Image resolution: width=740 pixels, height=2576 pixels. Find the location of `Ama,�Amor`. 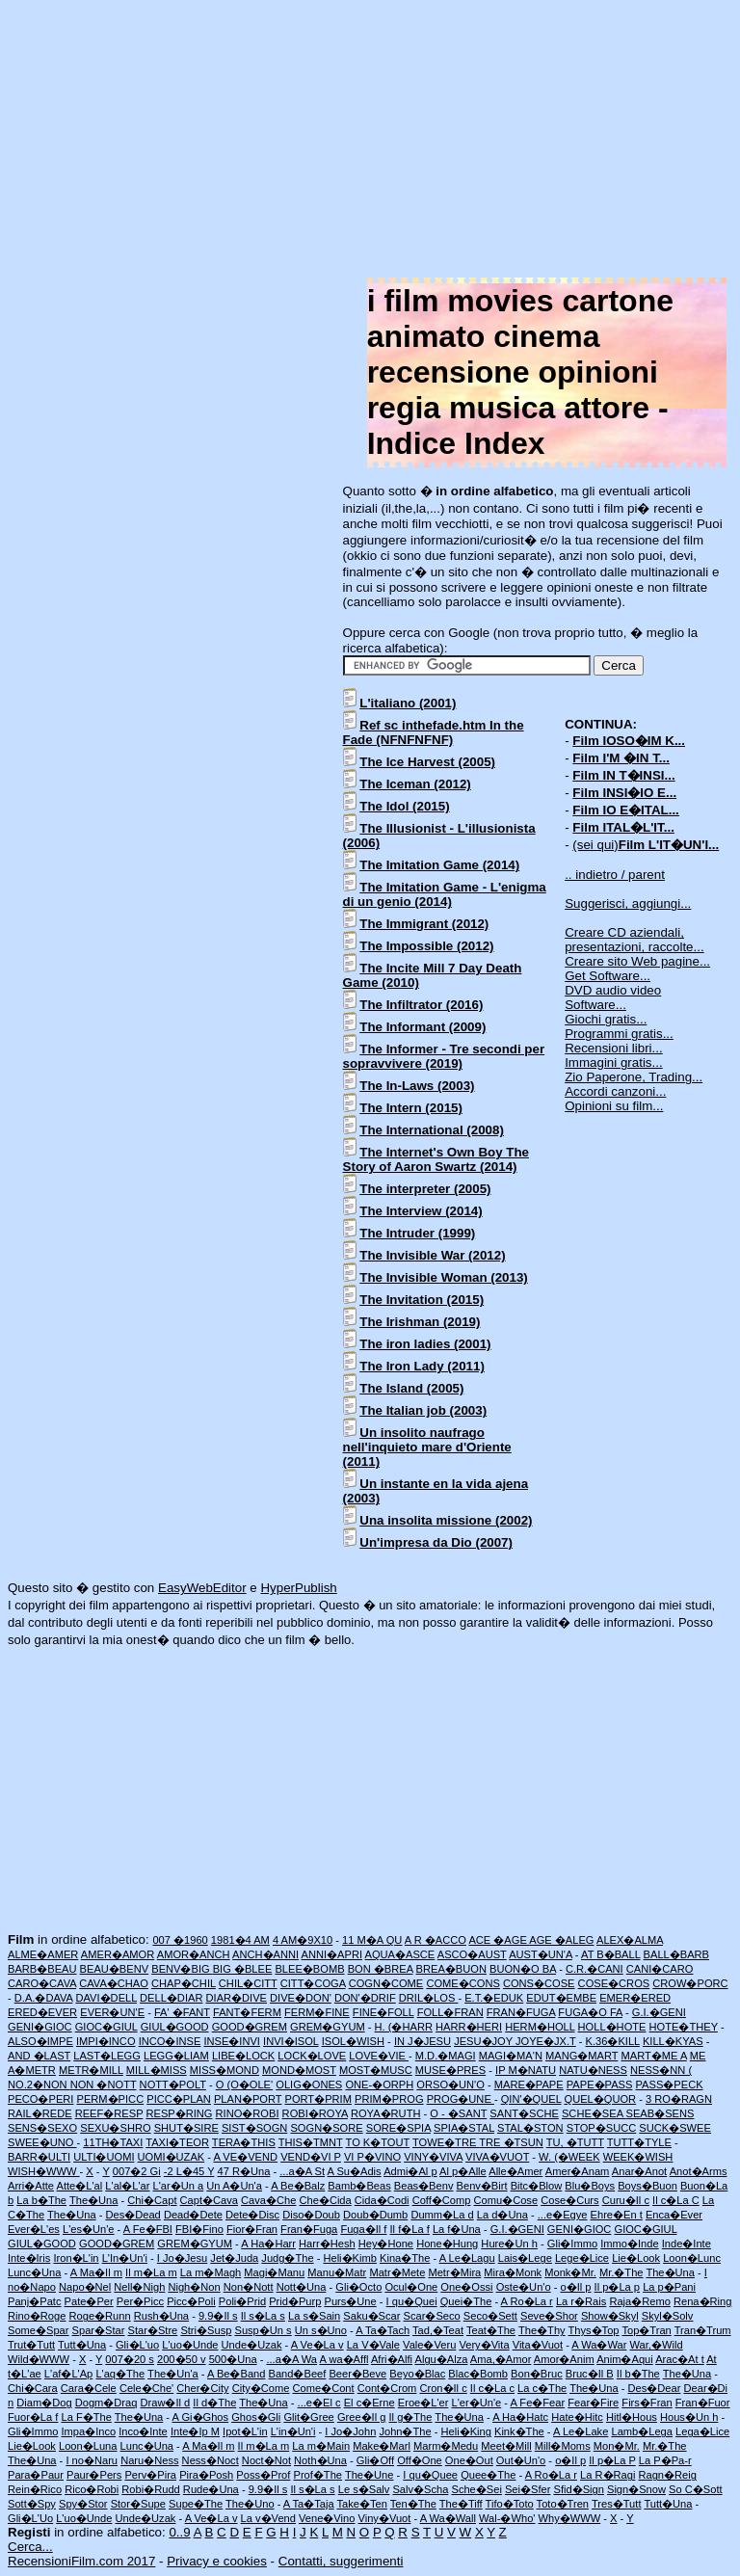

Ama,�Amor is located at coordinates (500, 2359).